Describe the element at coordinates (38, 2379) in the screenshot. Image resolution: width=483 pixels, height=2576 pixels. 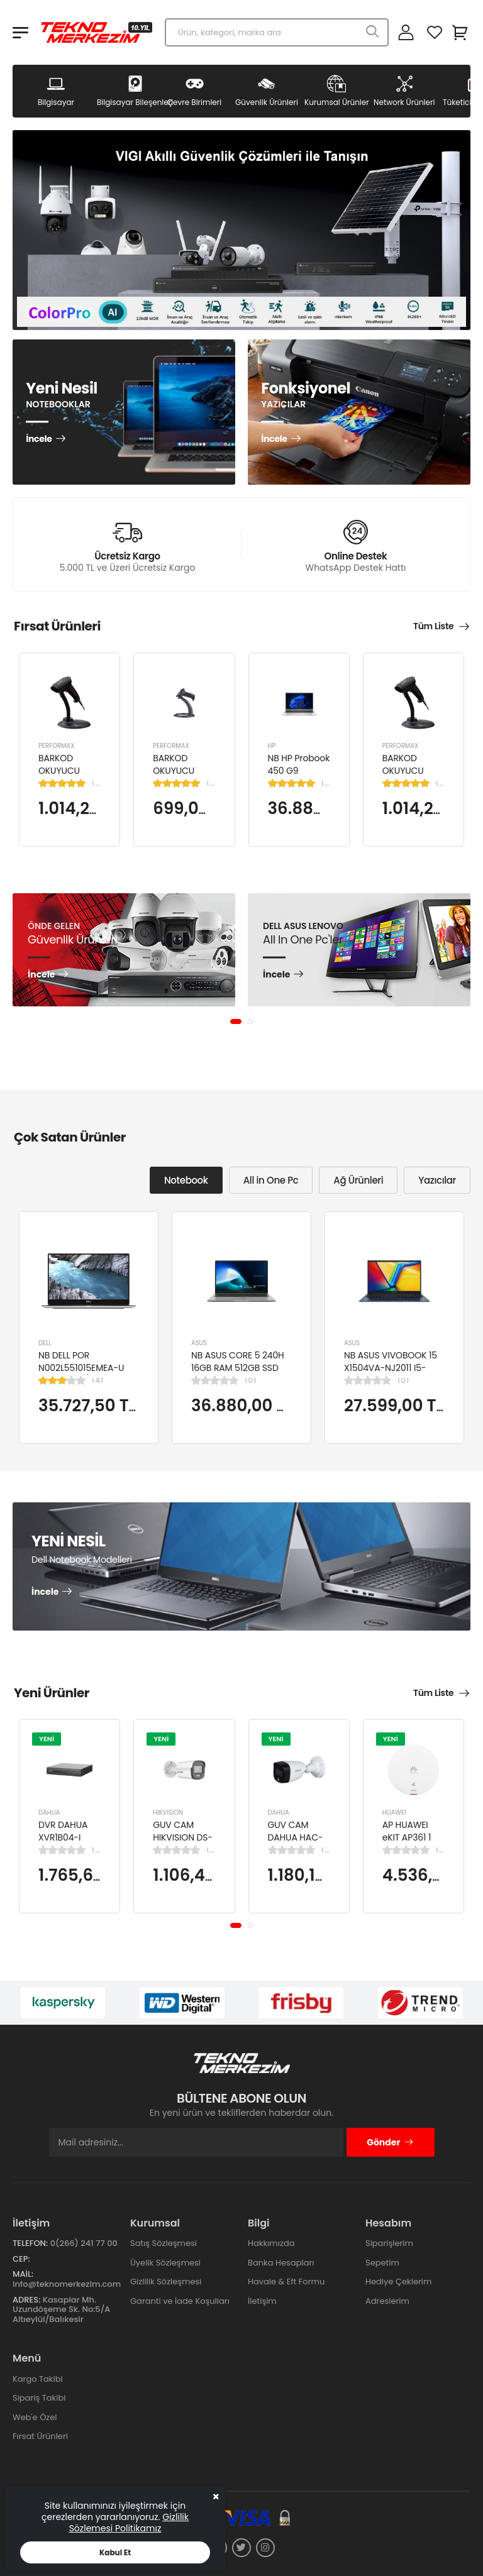
I see `Kargo Takibi` at that location.